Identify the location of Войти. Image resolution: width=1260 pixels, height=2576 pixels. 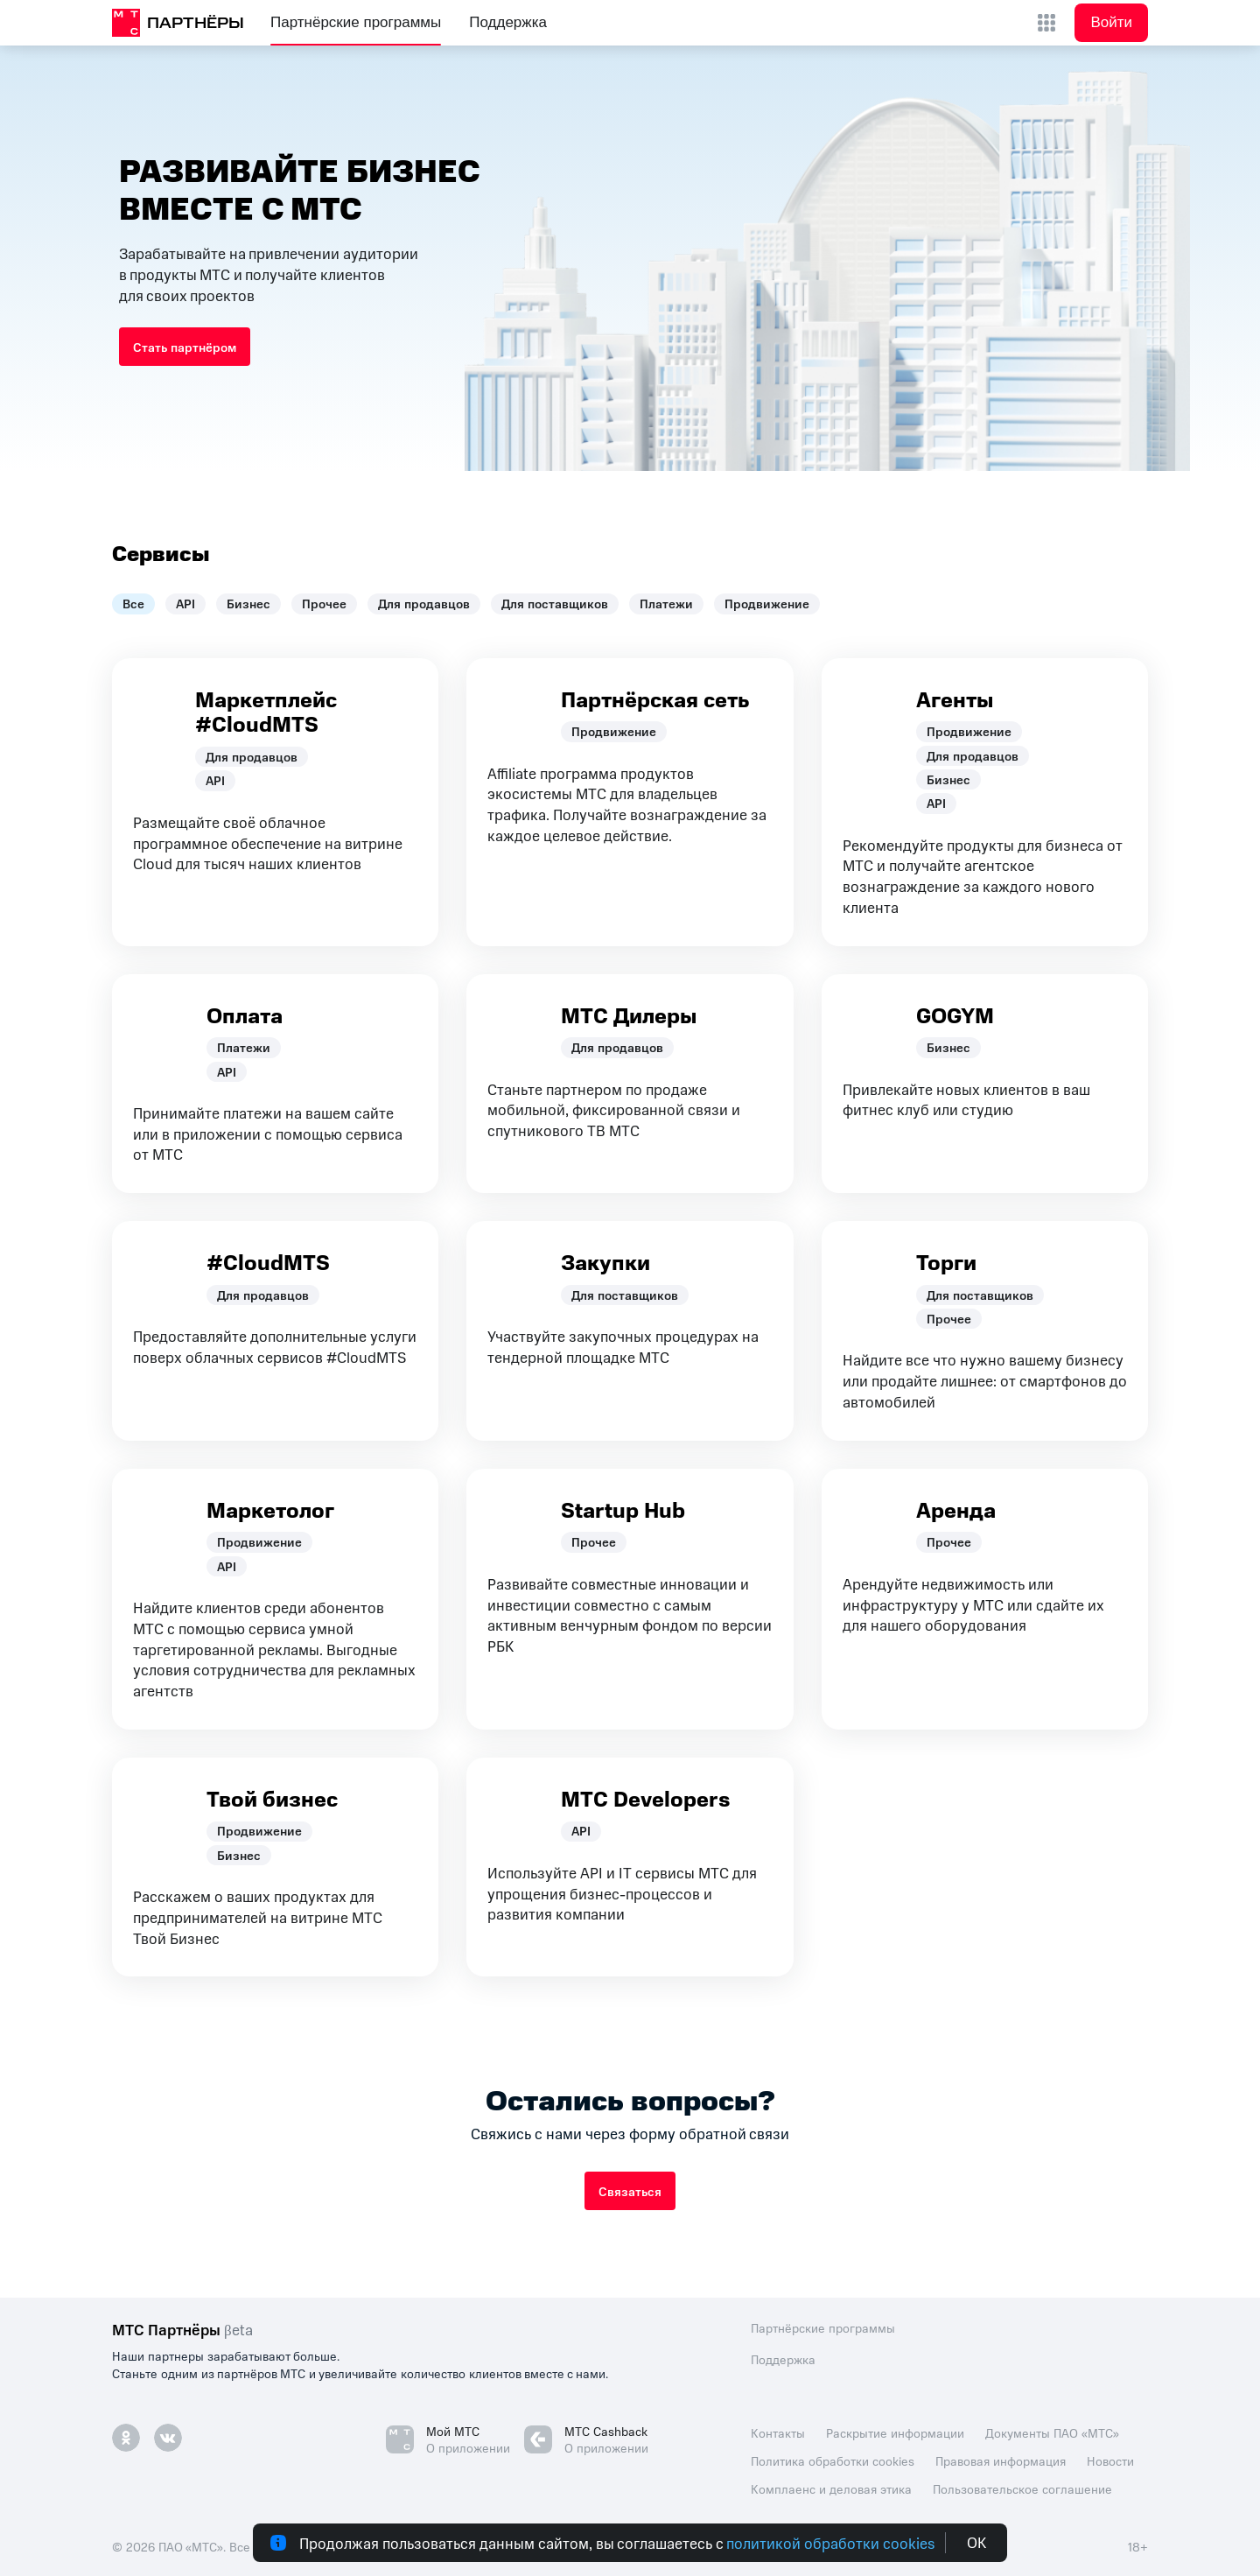
(1111, 22).